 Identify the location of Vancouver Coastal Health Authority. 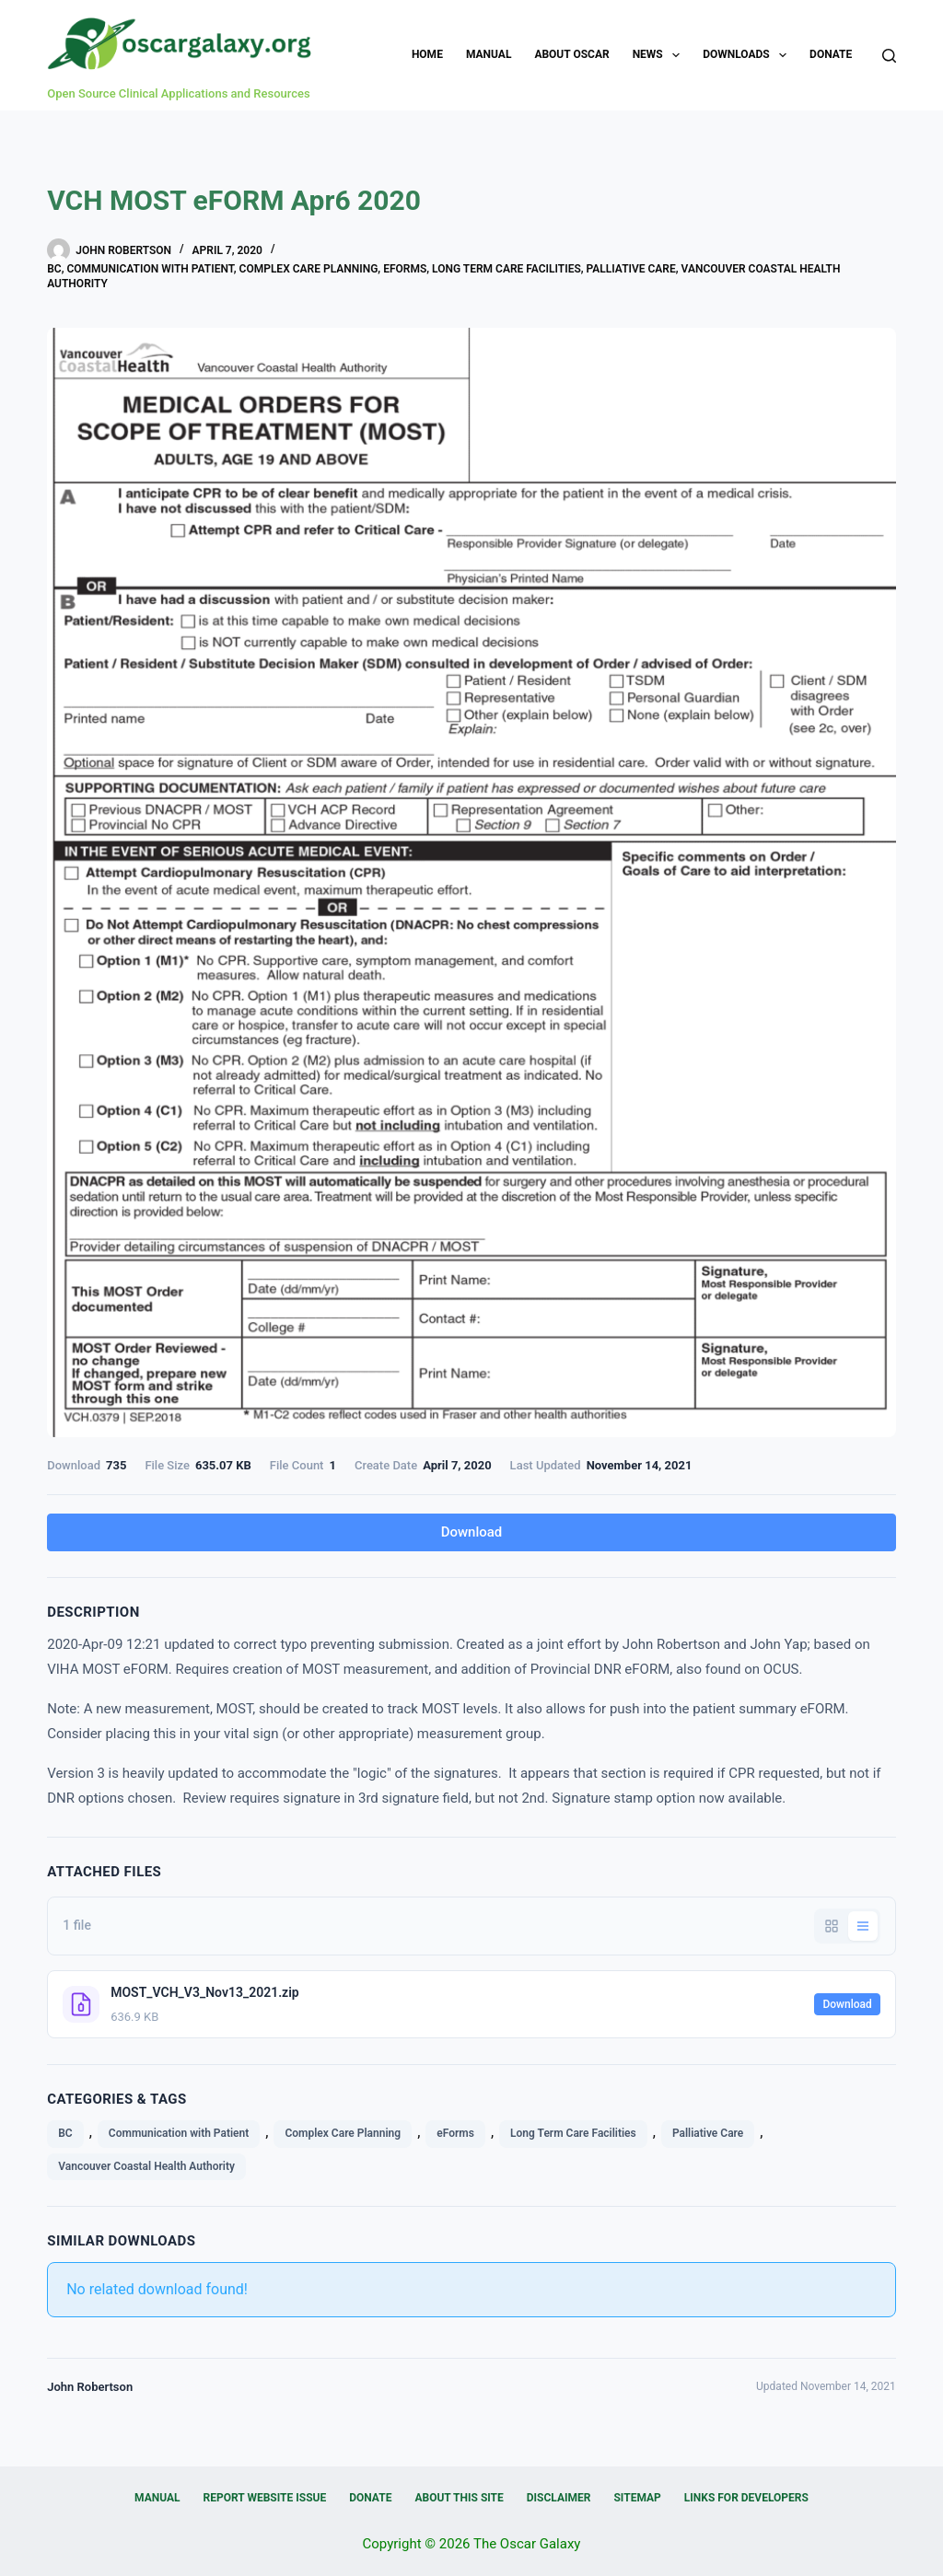
(146, 2166).